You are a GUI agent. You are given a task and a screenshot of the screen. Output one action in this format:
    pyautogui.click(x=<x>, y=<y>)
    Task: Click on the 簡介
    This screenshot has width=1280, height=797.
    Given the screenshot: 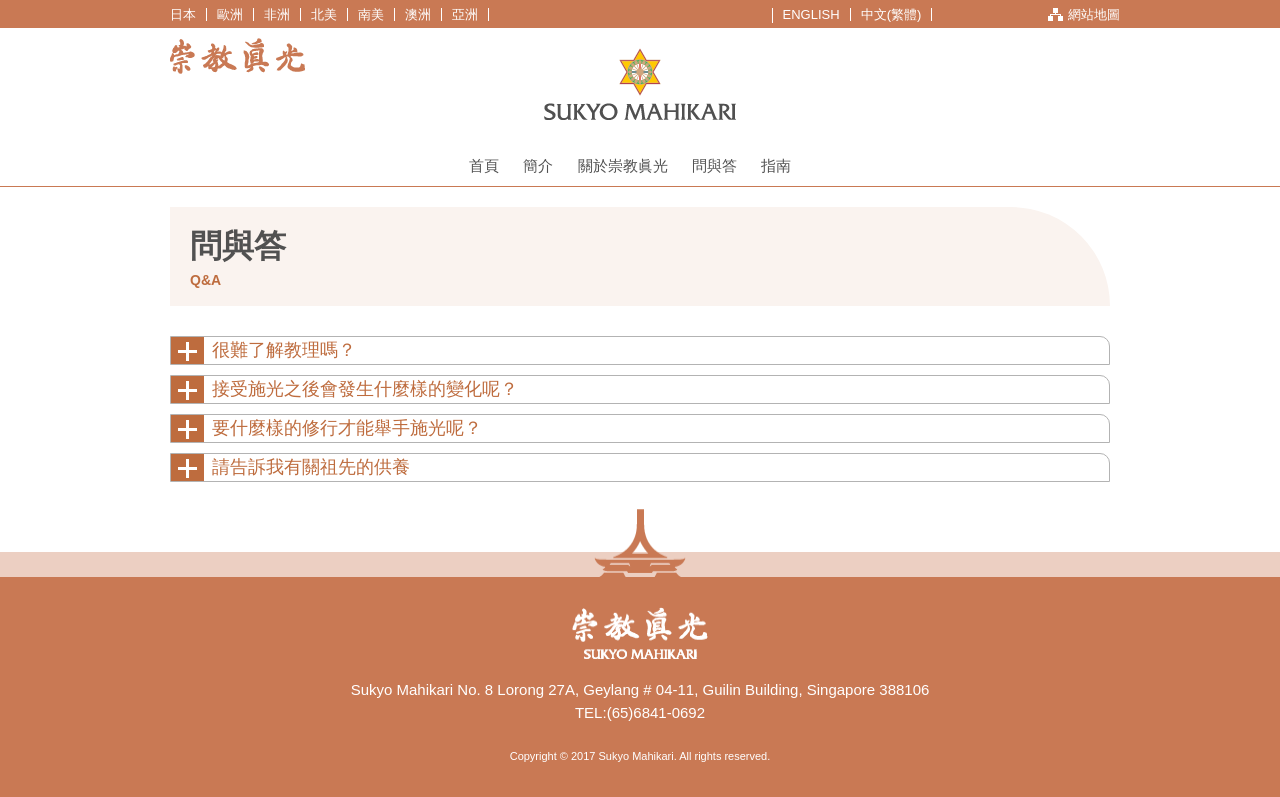 What is the action you would take?
    pyautogui.click(x=538, y=165)
    